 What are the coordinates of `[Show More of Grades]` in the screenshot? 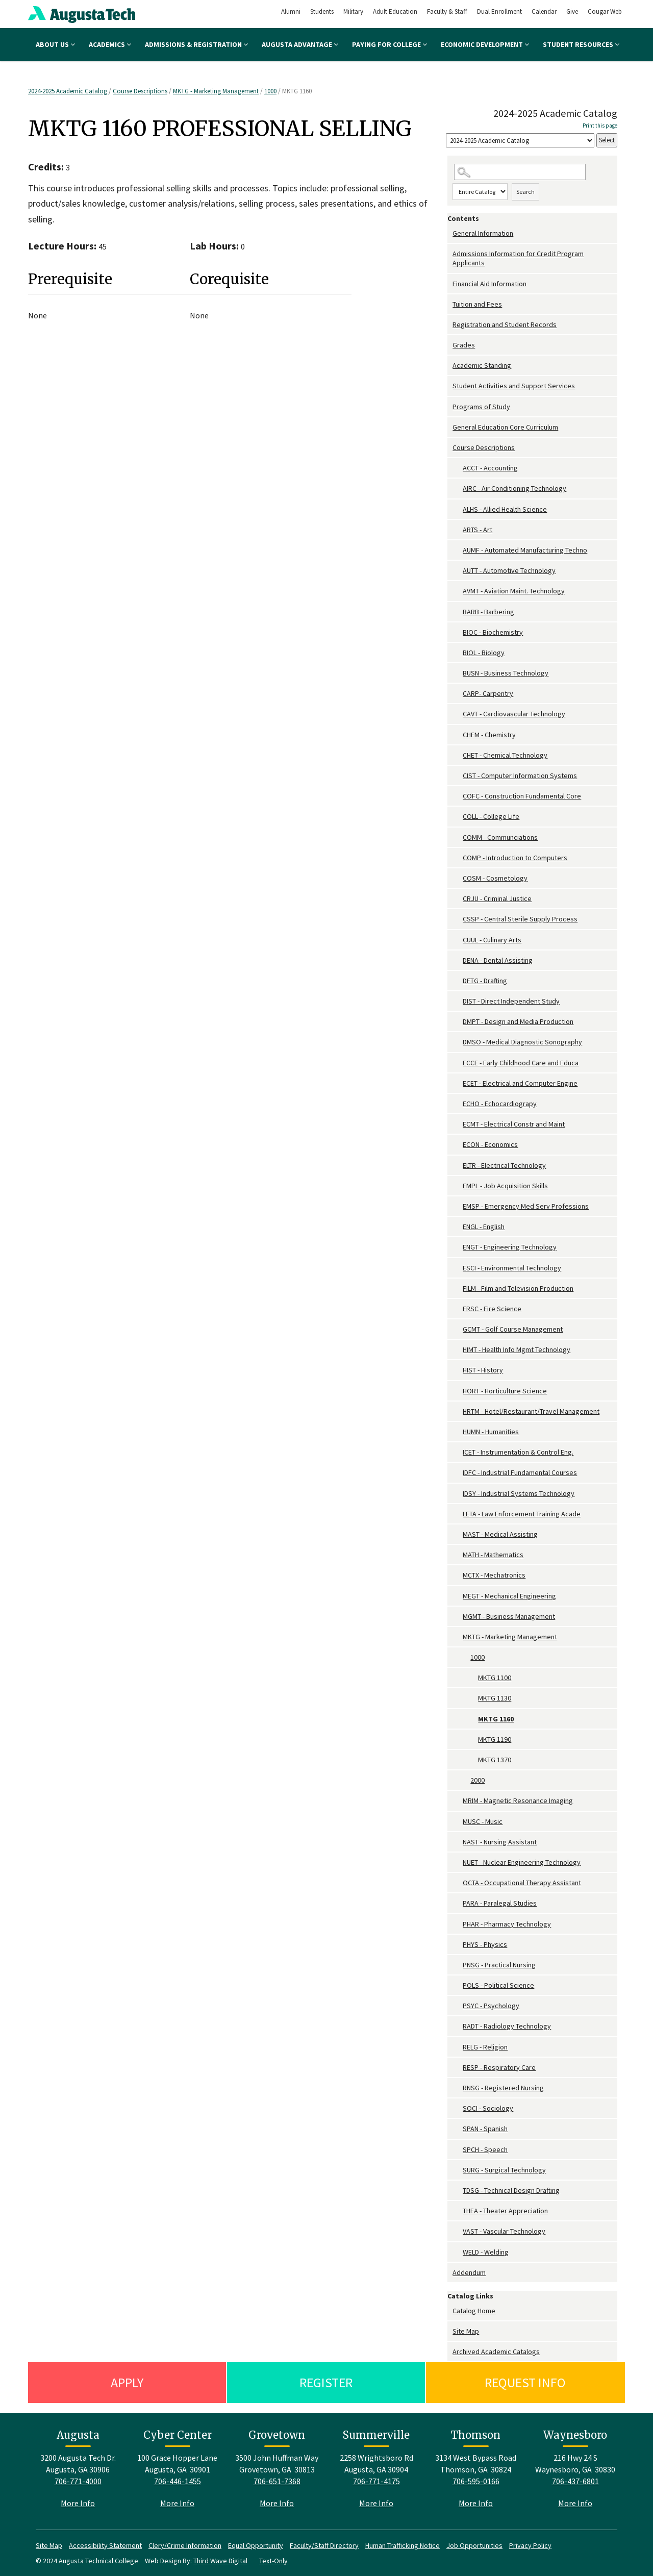 It's located at (450, 345).